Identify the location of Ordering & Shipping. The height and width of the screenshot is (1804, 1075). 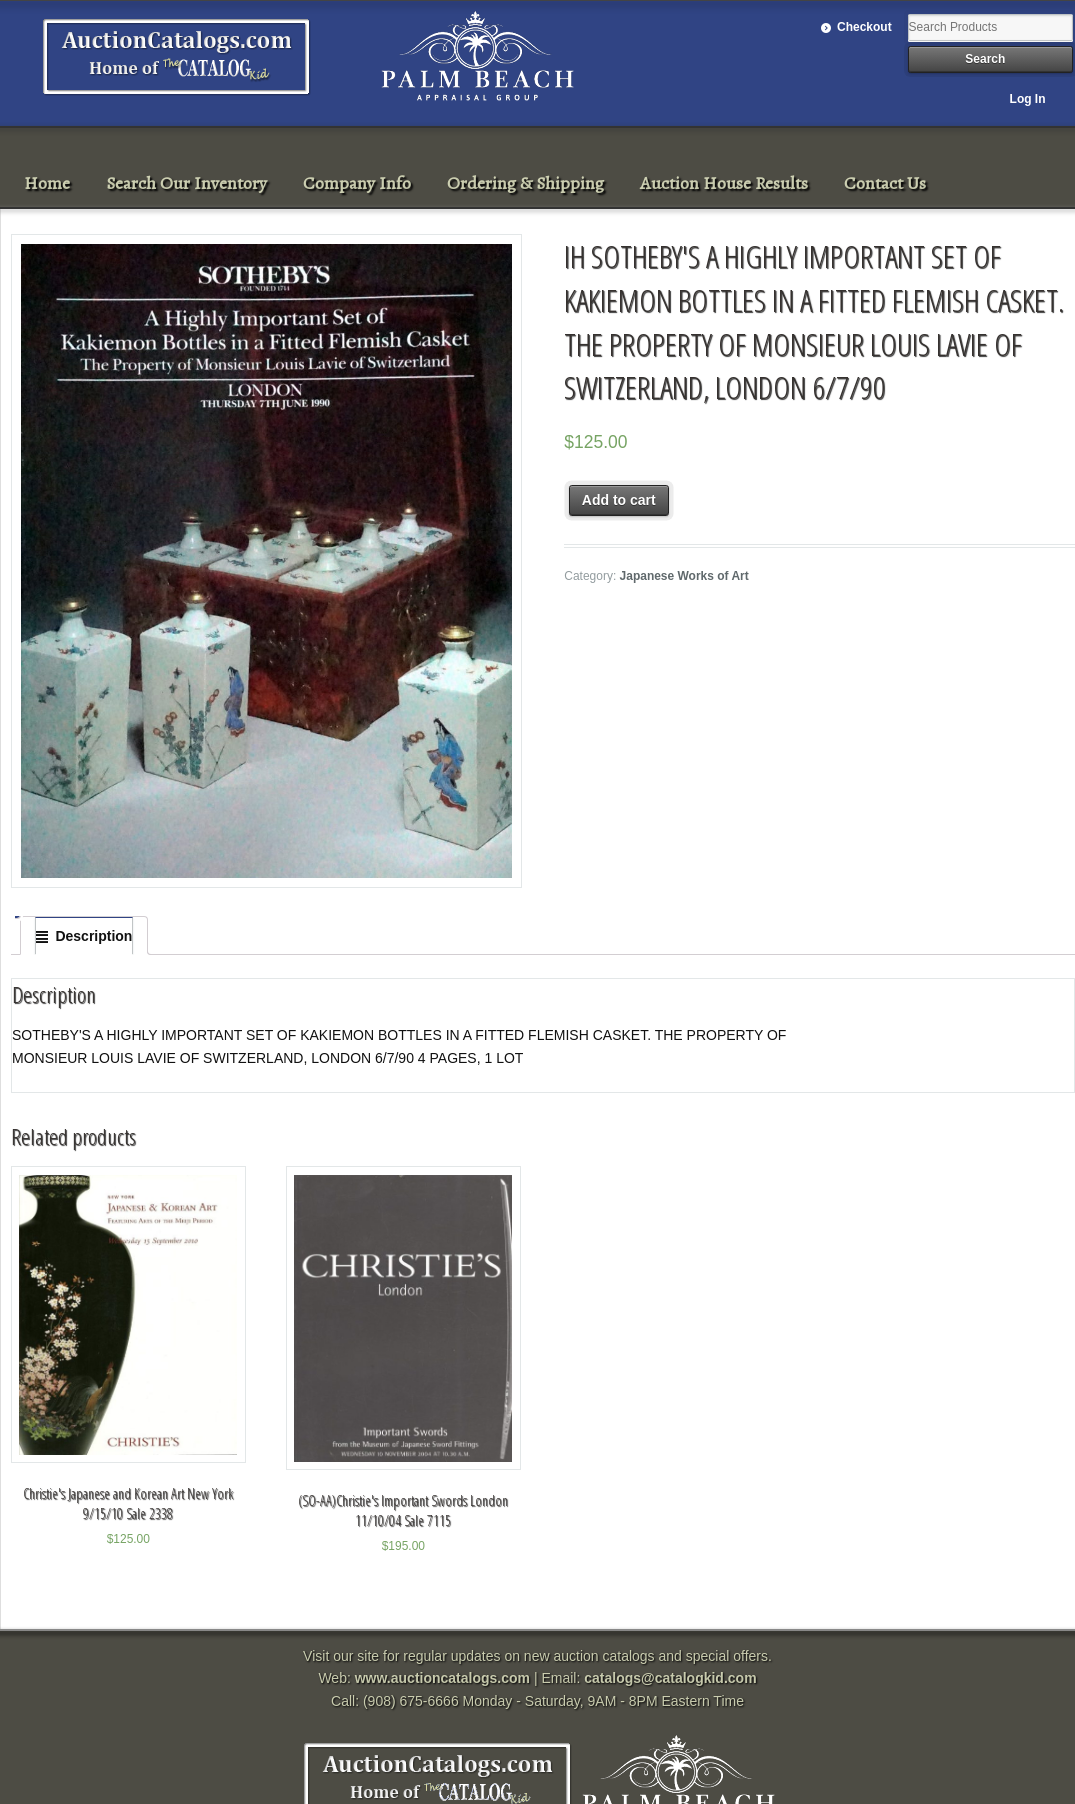
(525, 183).